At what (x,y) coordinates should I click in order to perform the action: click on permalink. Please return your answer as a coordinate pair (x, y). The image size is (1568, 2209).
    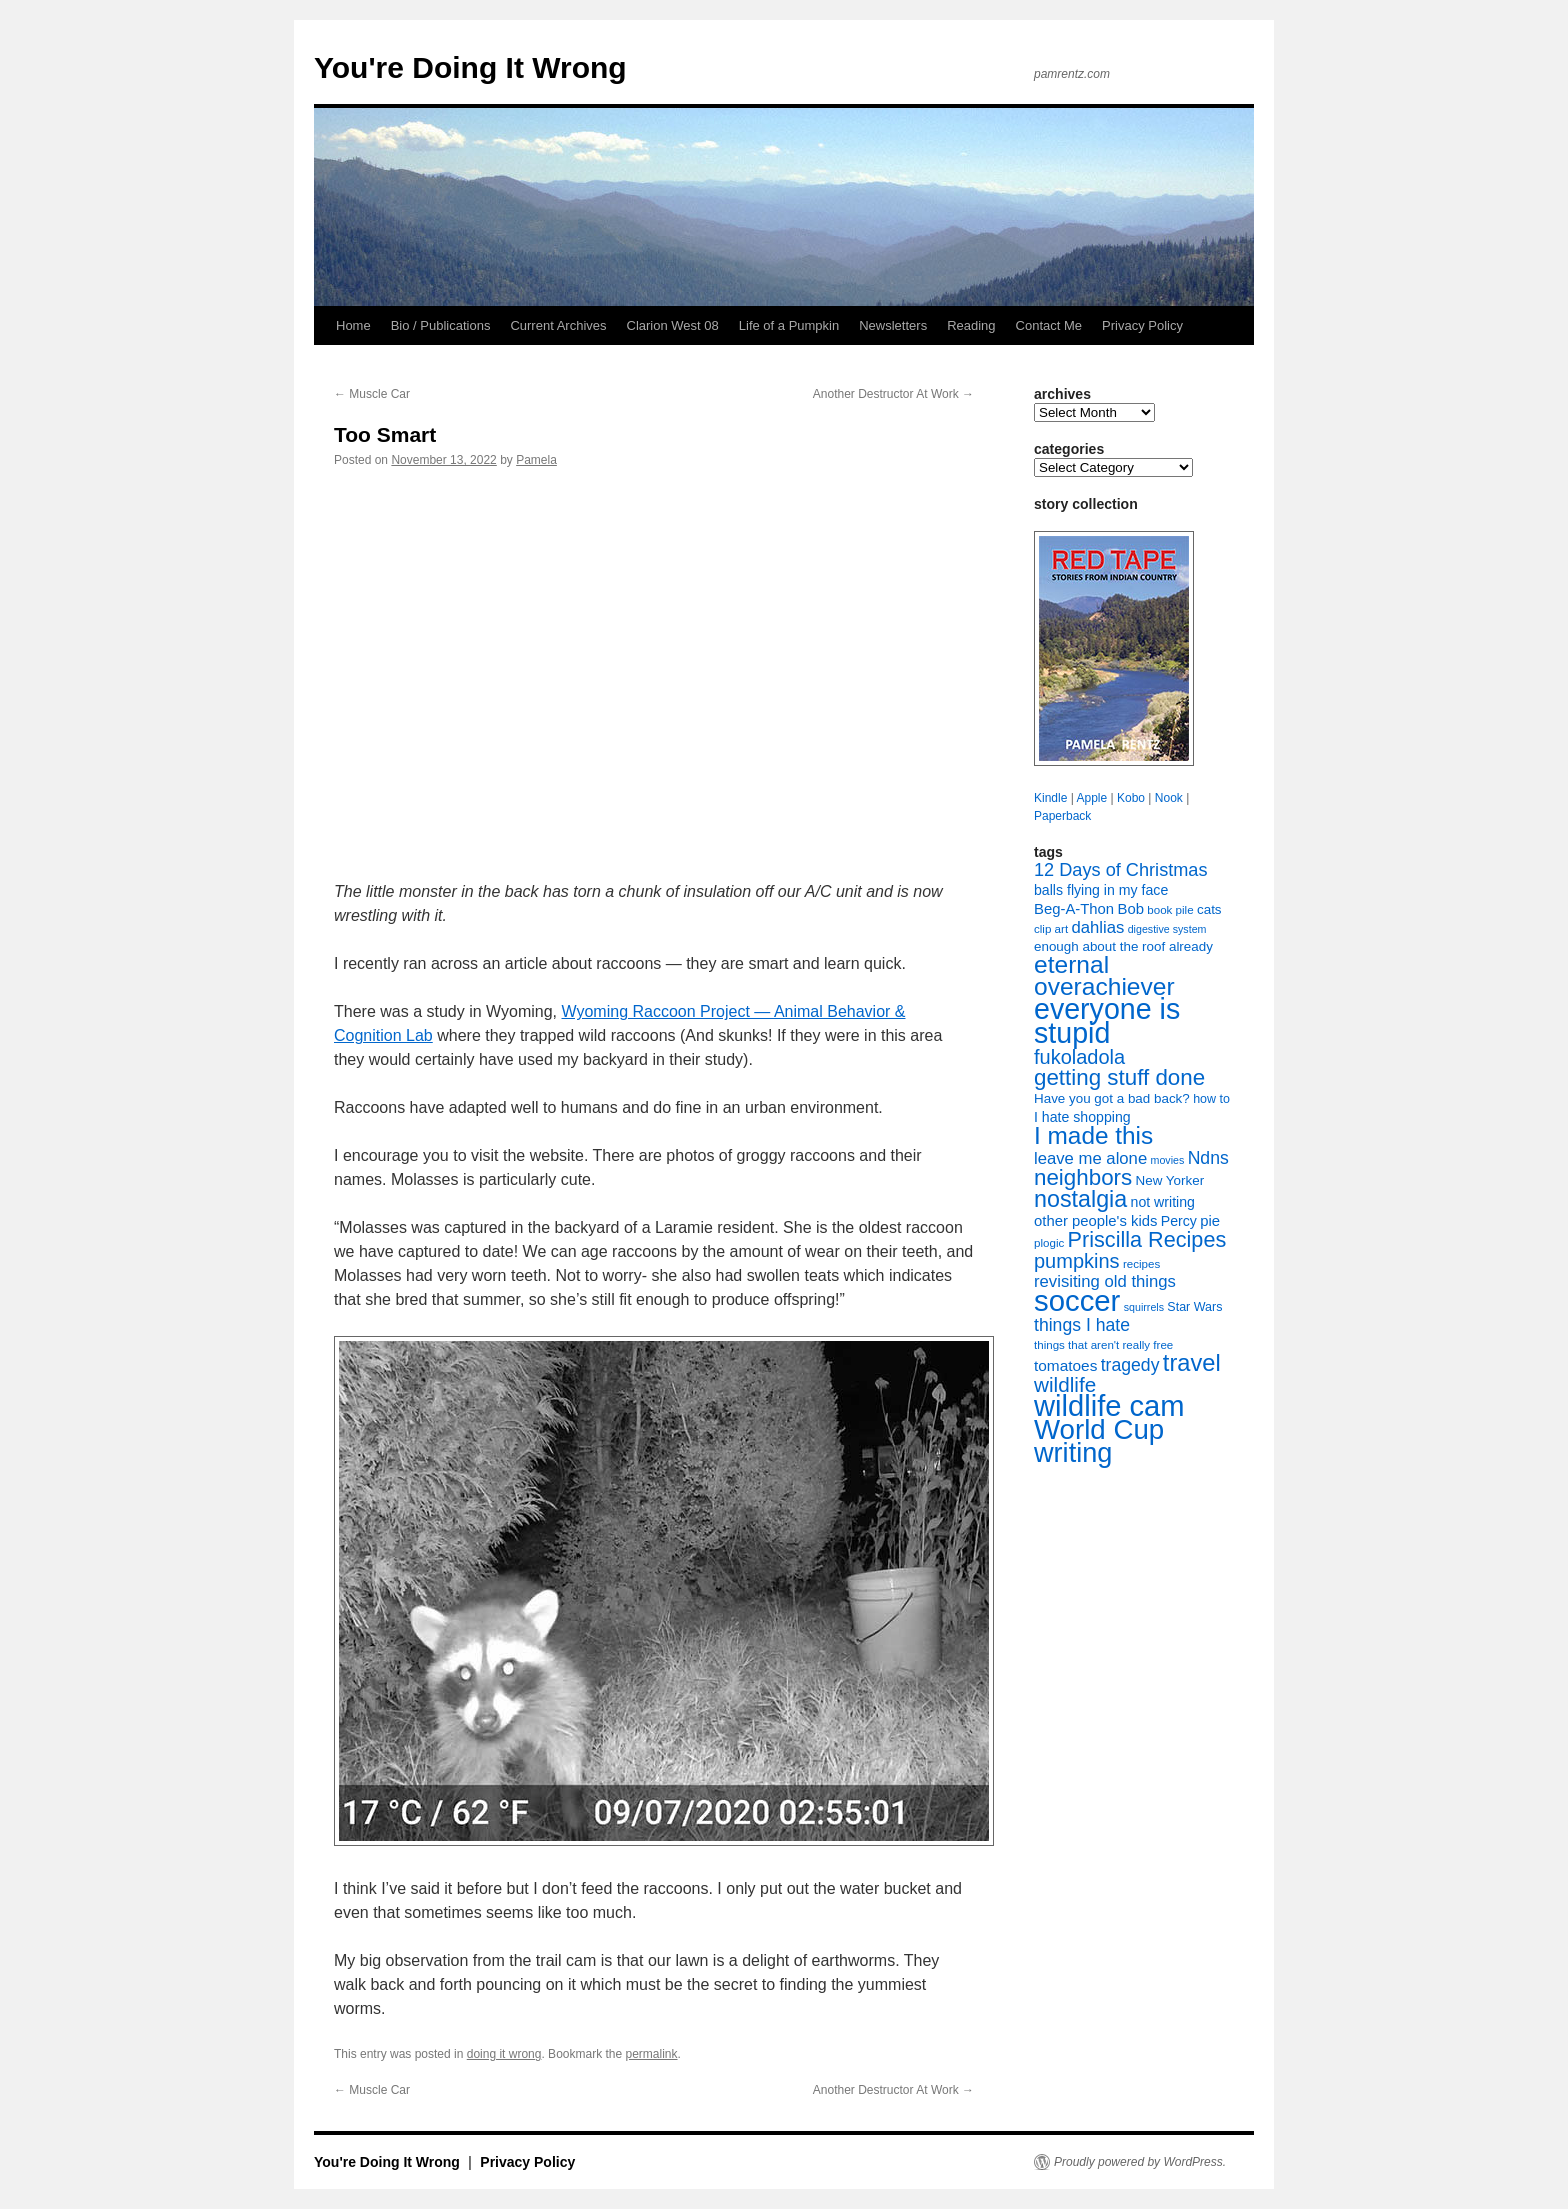
    Looking at the image, I should click on (652, 2054).